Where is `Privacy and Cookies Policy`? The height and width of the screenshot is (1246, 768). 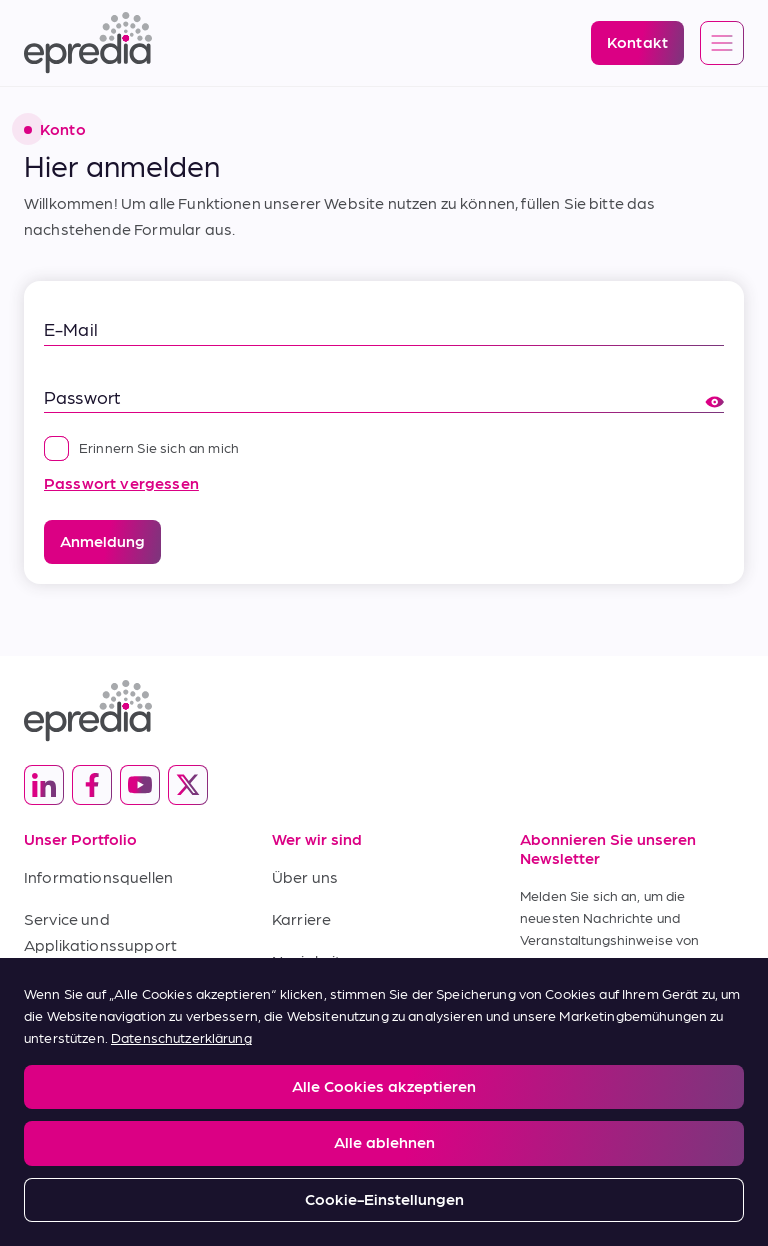 Privacy and Cookies Policy is located at coordinates (167, 1099).